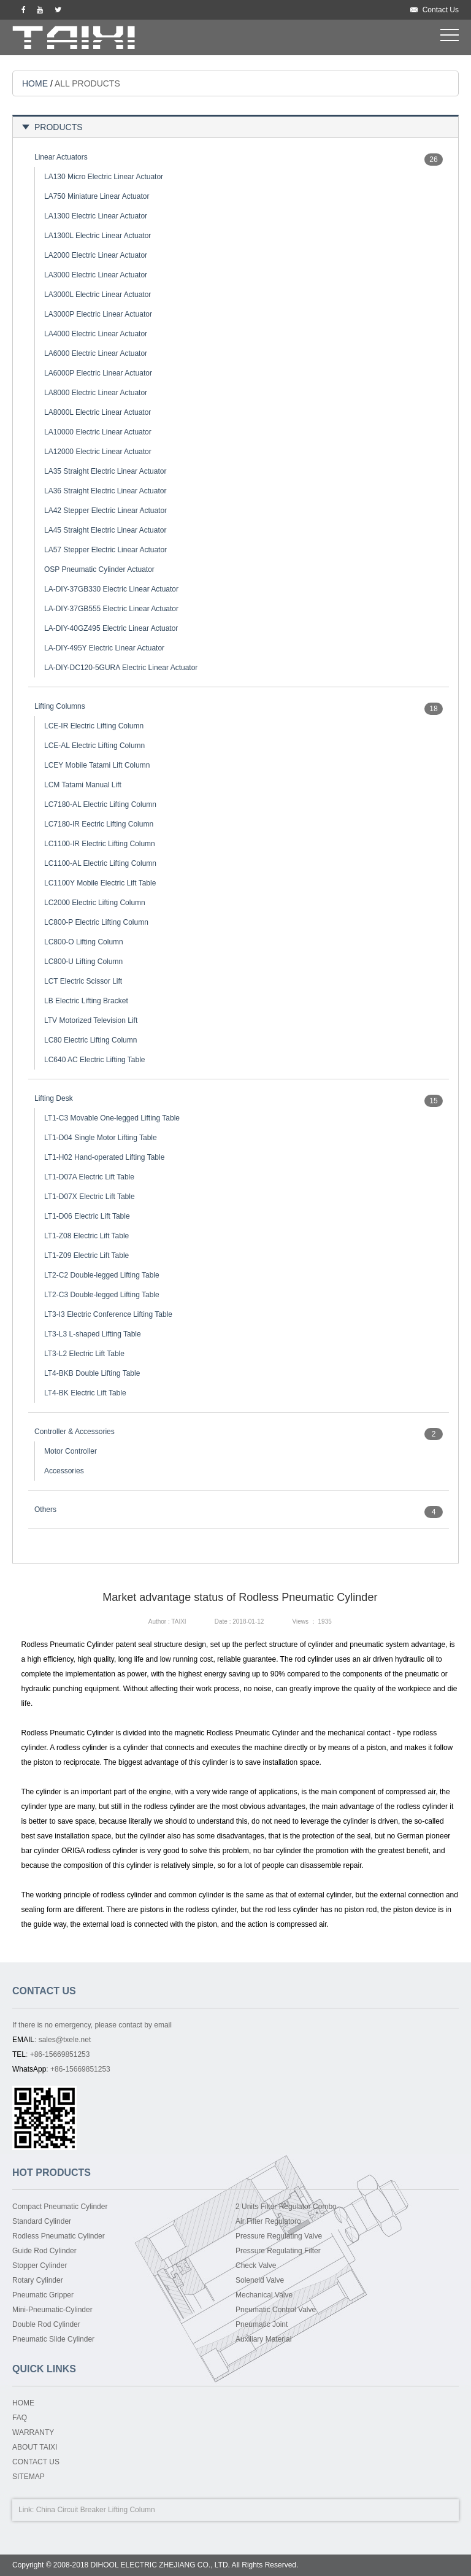  What do you see at coordinates (87, 1216) in the screenshot?
I see `LT1-D06 Electric Lift Table` at bounding box center [87, 1216].